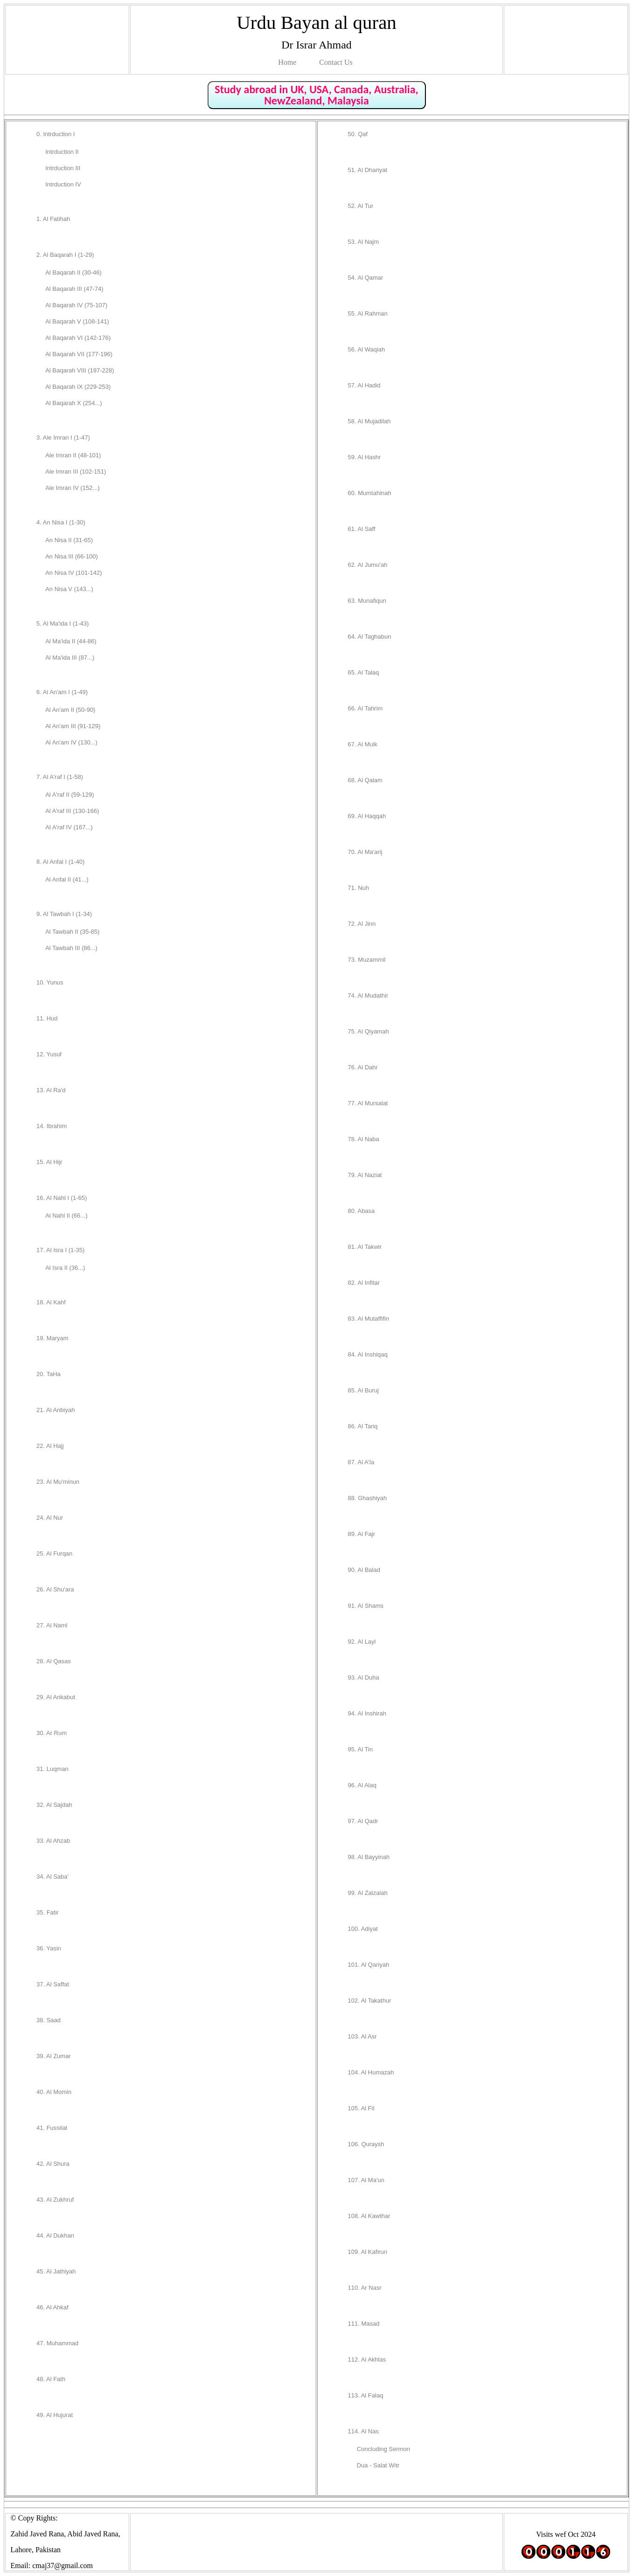 This screenshot has height=2576, width=633. What do you see at coordinates (51, 1126) in the screenshot?
I see `14. Ibrahim` at bounding box center [51, 1126].